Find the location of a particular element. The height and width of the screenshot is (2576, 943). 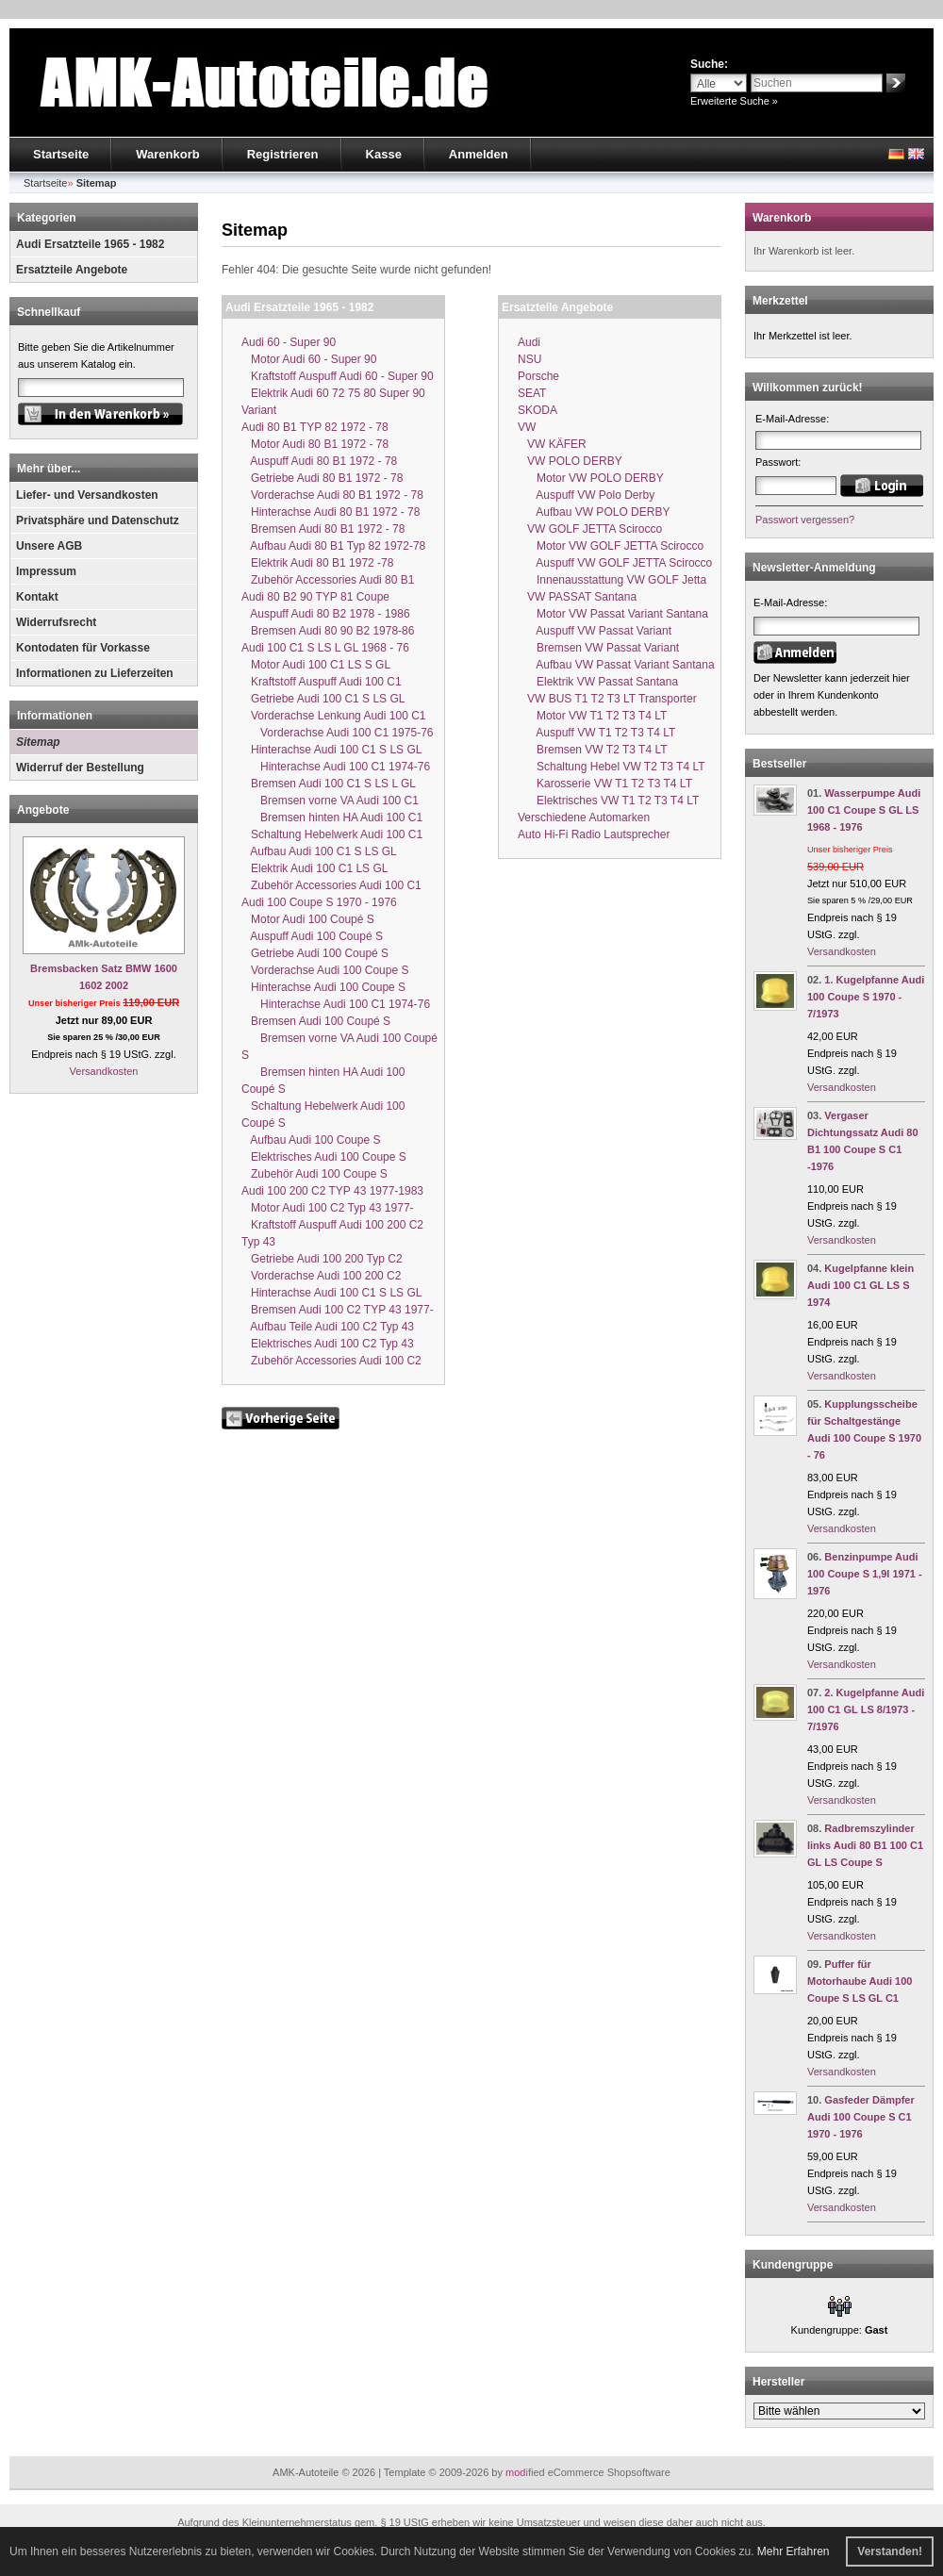

Porsche is located at coordinates (538, 376).